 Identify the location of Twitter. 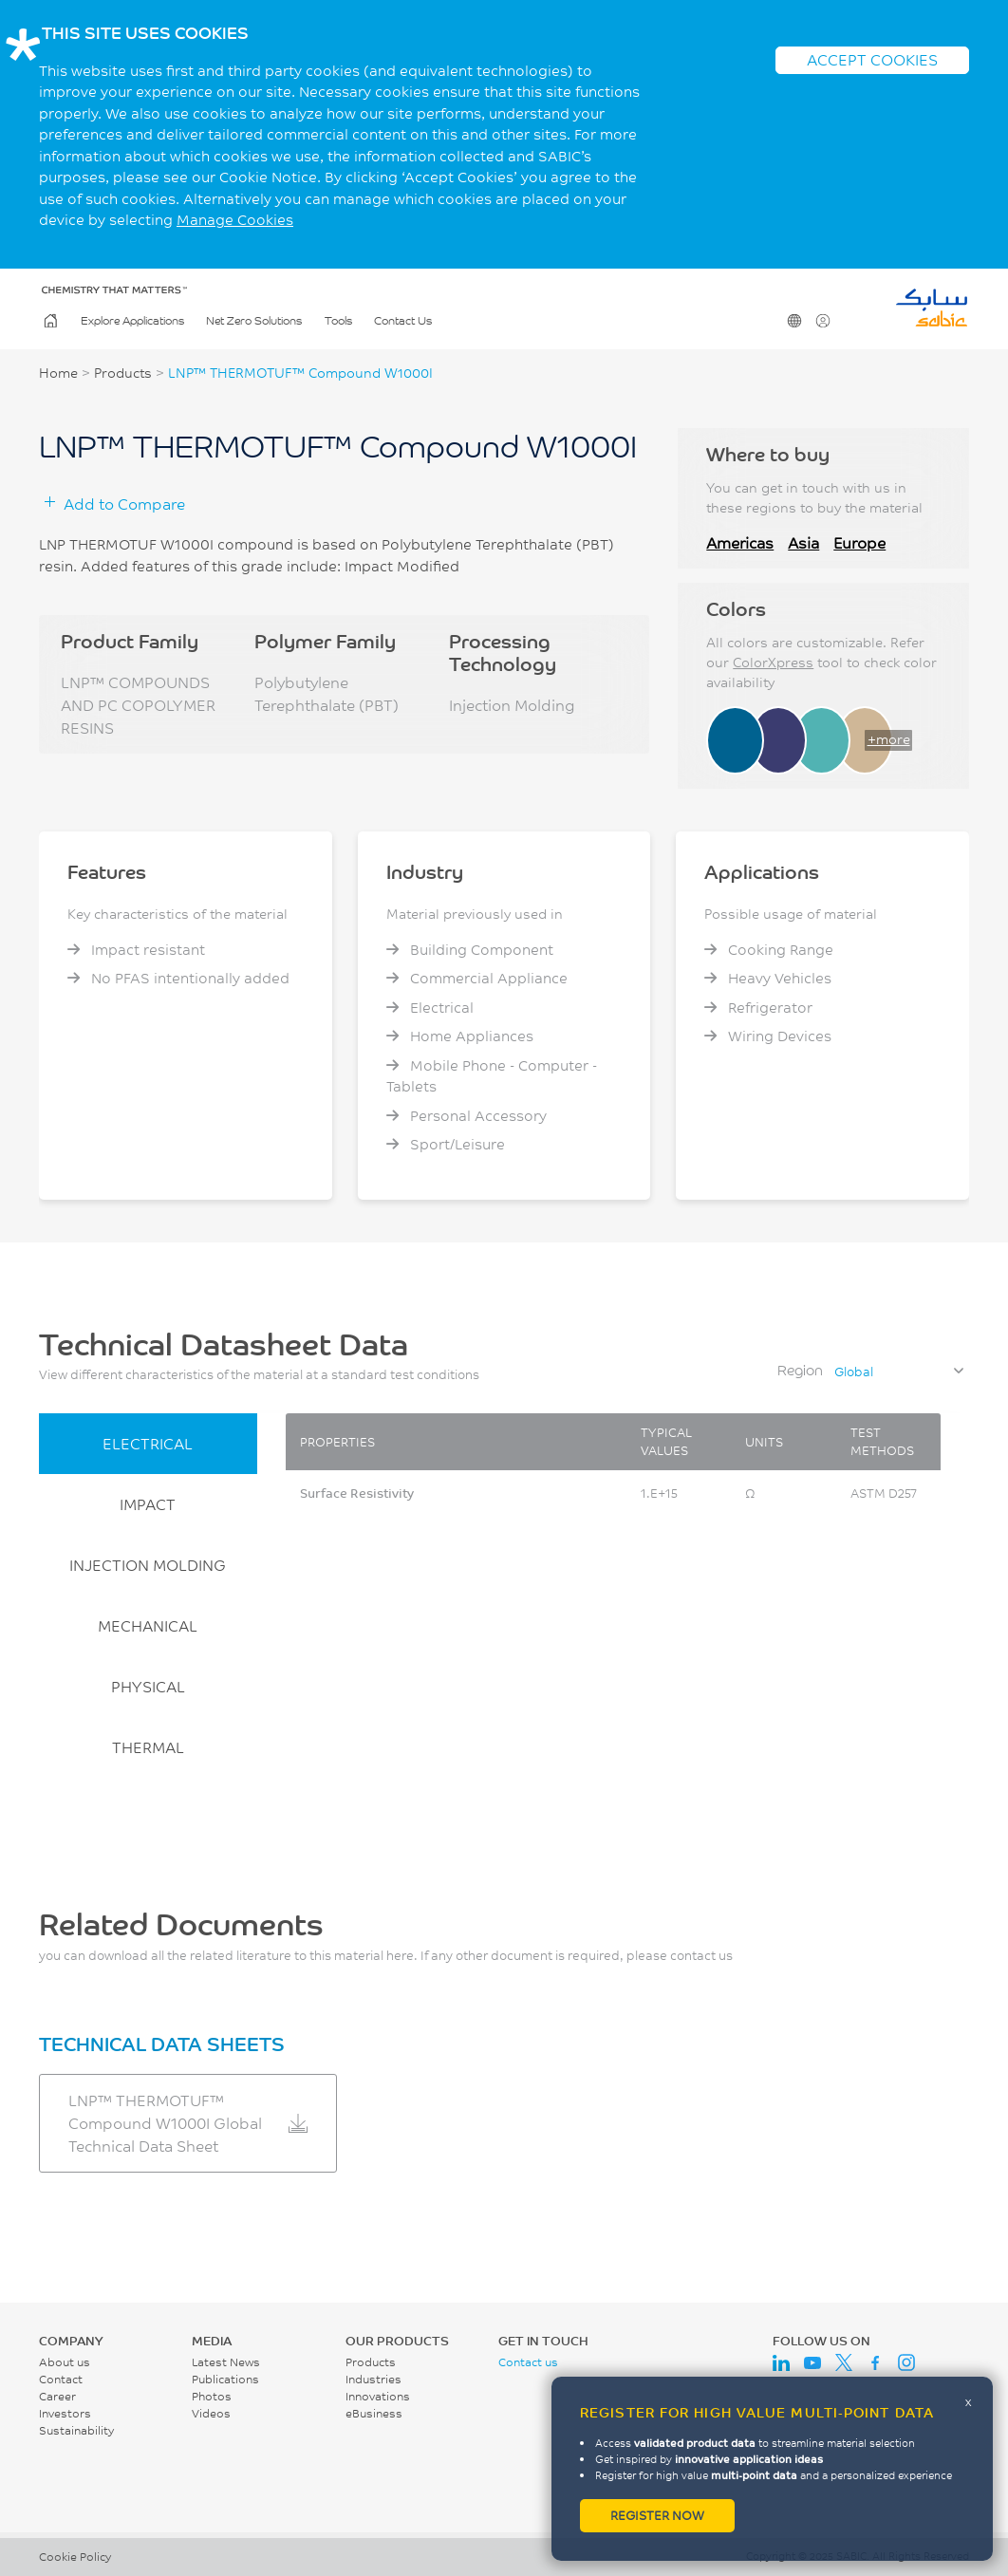
(843, 2362).